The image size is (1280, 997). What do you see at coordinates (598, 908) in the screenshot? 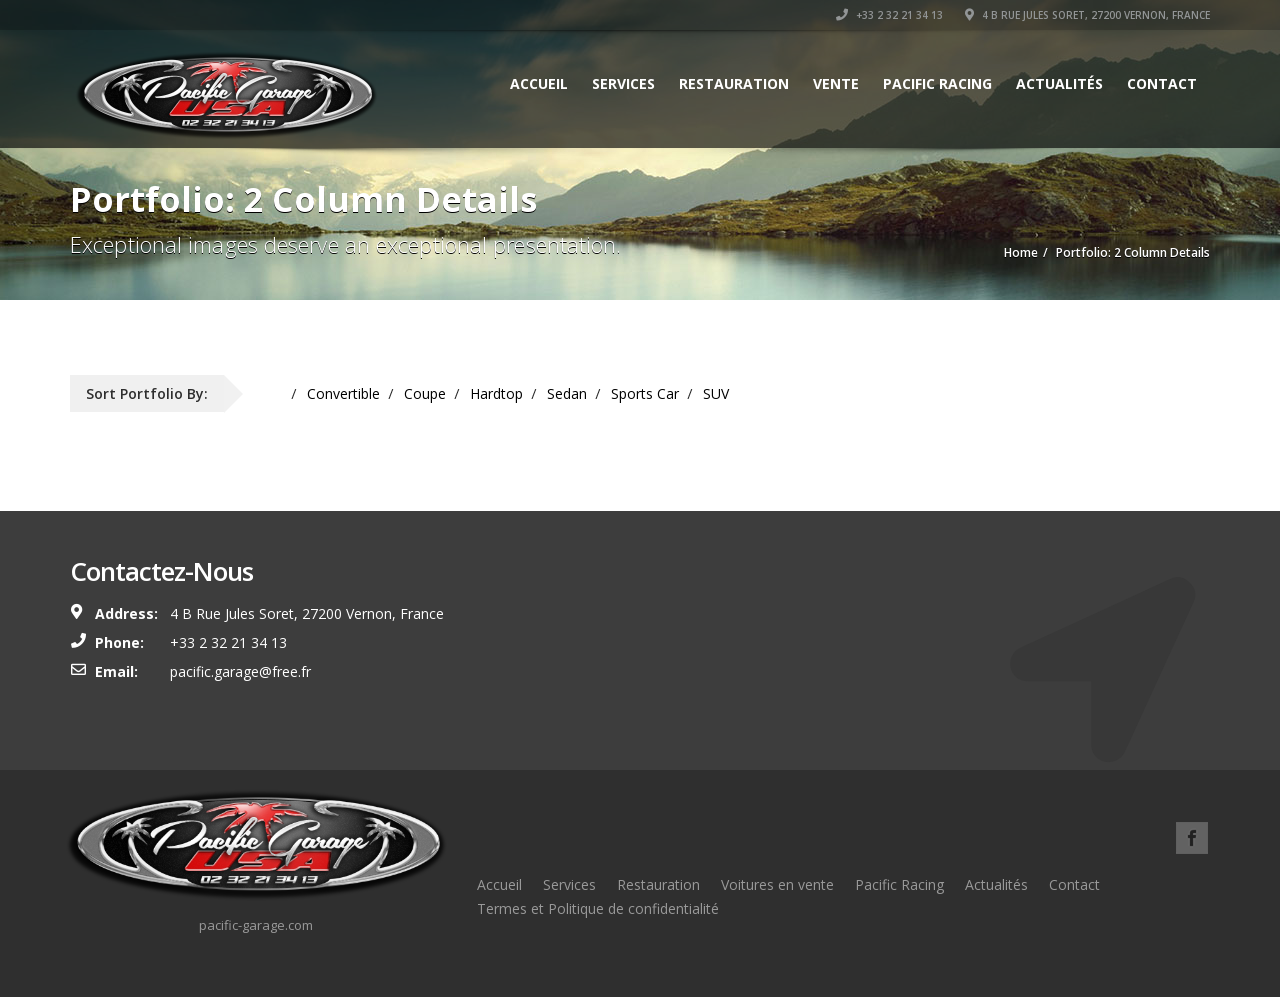
I see `Termes et Politique de confidentialité` at bounding box center [598, 908].